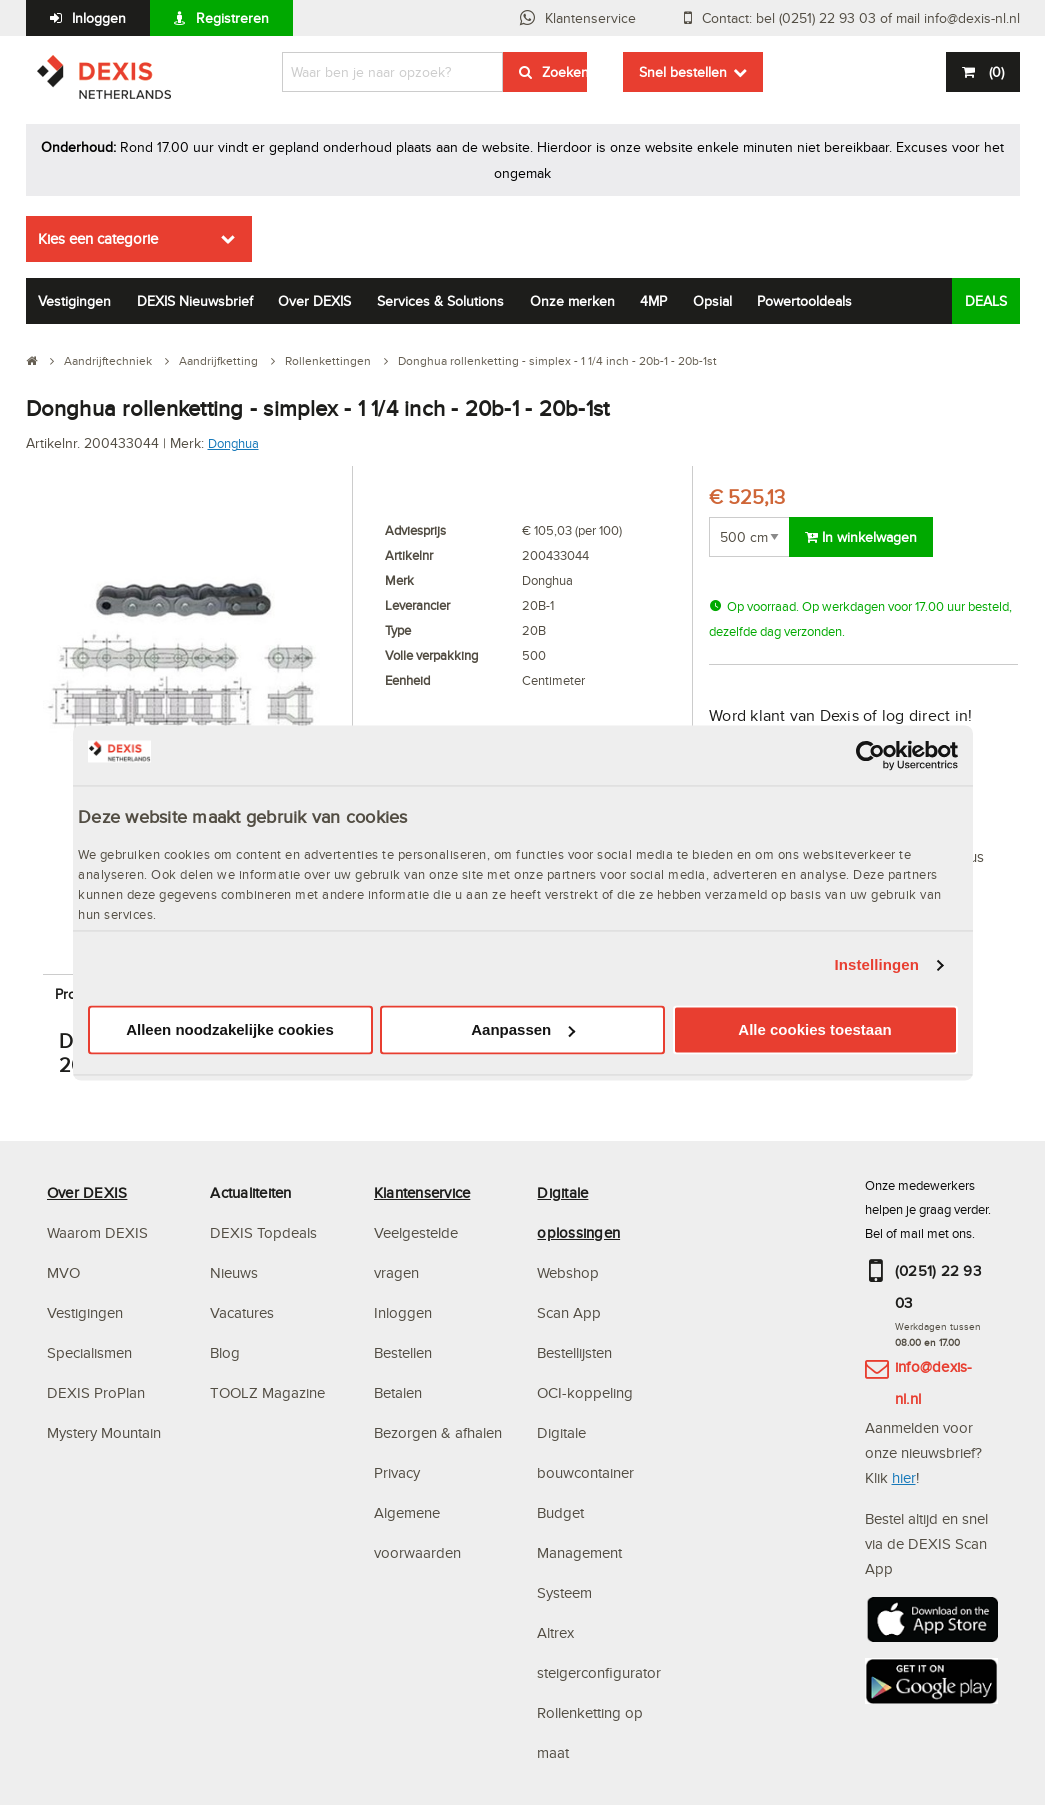 Image resolution: width=1045 pixels, height=1805 pixels. I want to click on 4MP, so click(653, 301).